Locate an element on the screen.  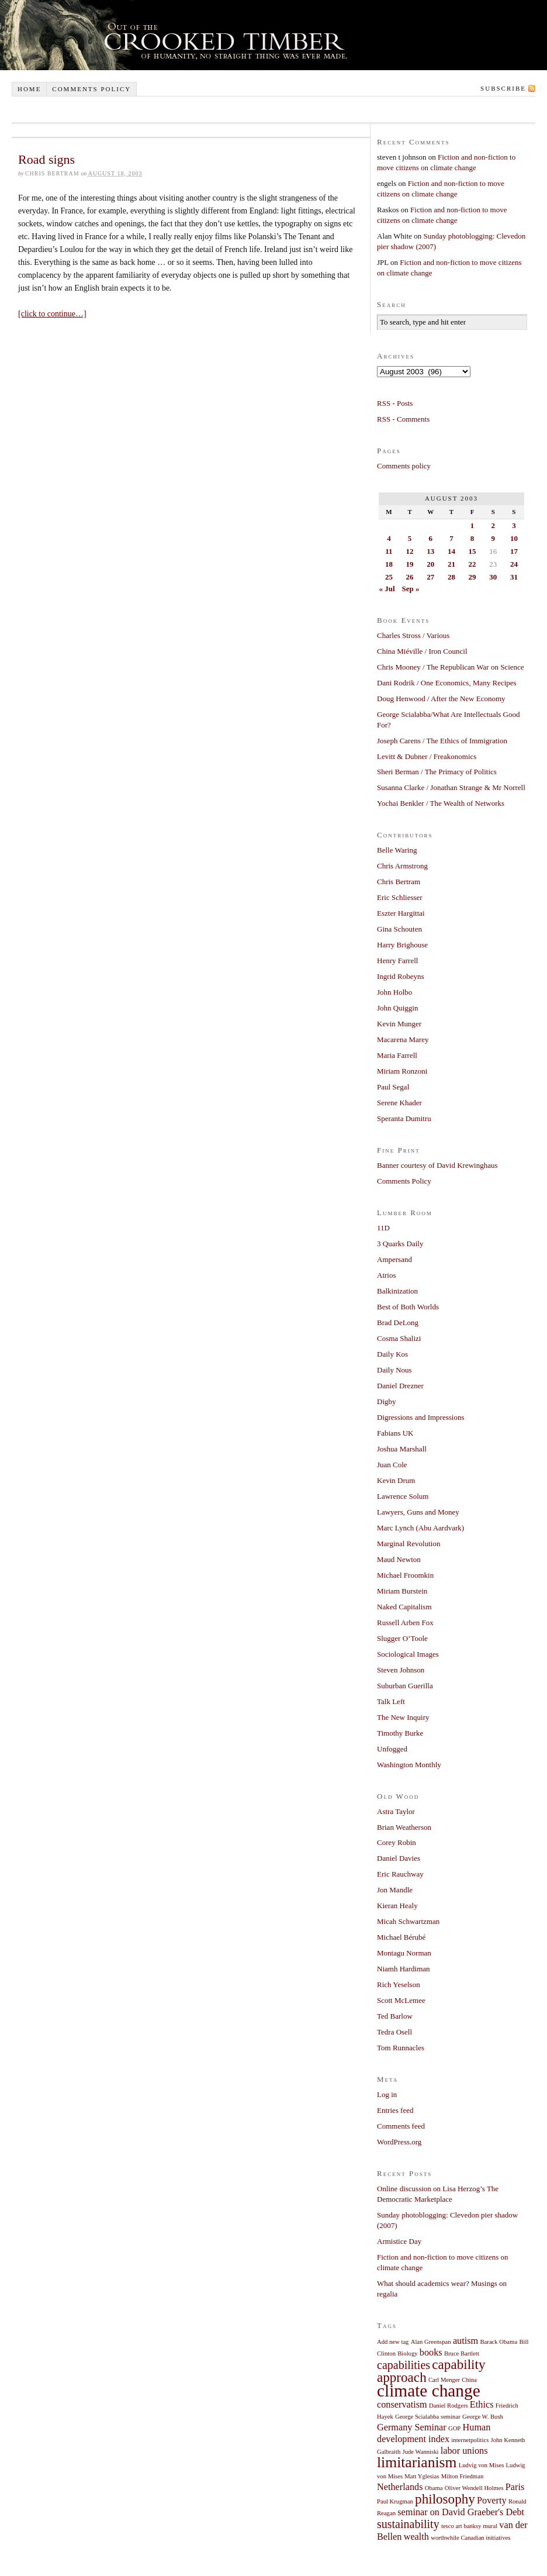
Atrios is located at coordinates (386, 1275).